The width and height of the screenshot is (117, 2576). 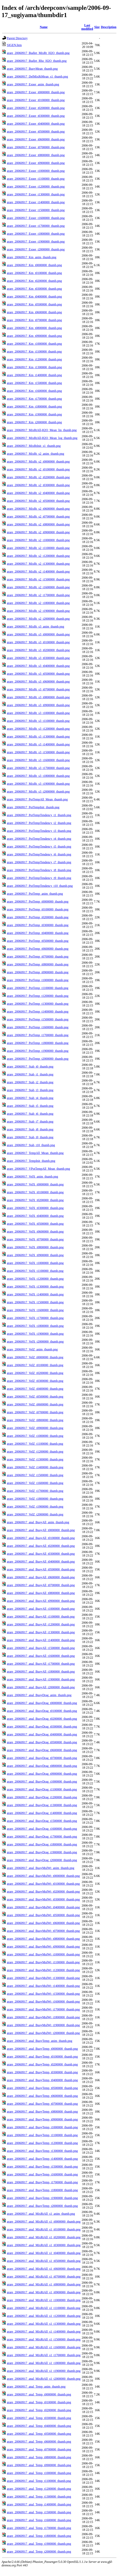 What do you see at coordinates (32, 68) in the screenshot?
I see `arare_20060917_BuoyMean_thumb.png` at bounding box center [32, 68].